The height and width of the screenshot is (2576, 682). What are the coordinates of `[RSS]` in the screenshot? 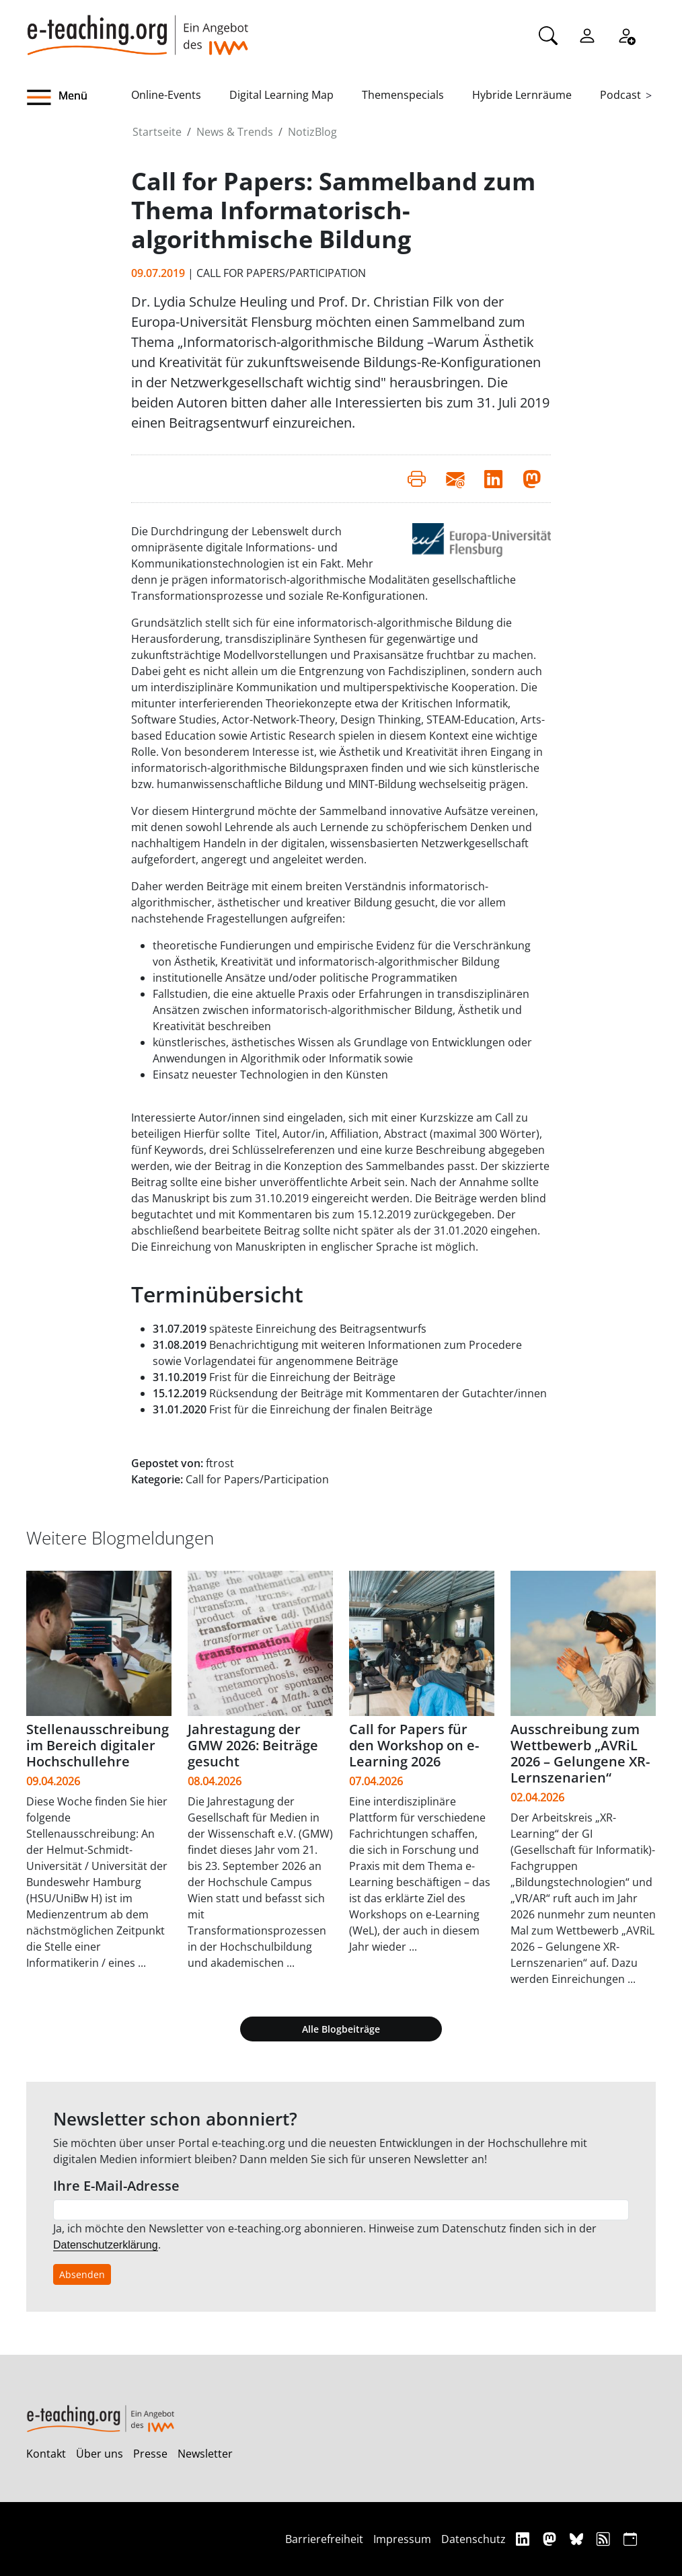 It's located at (605, 2539).